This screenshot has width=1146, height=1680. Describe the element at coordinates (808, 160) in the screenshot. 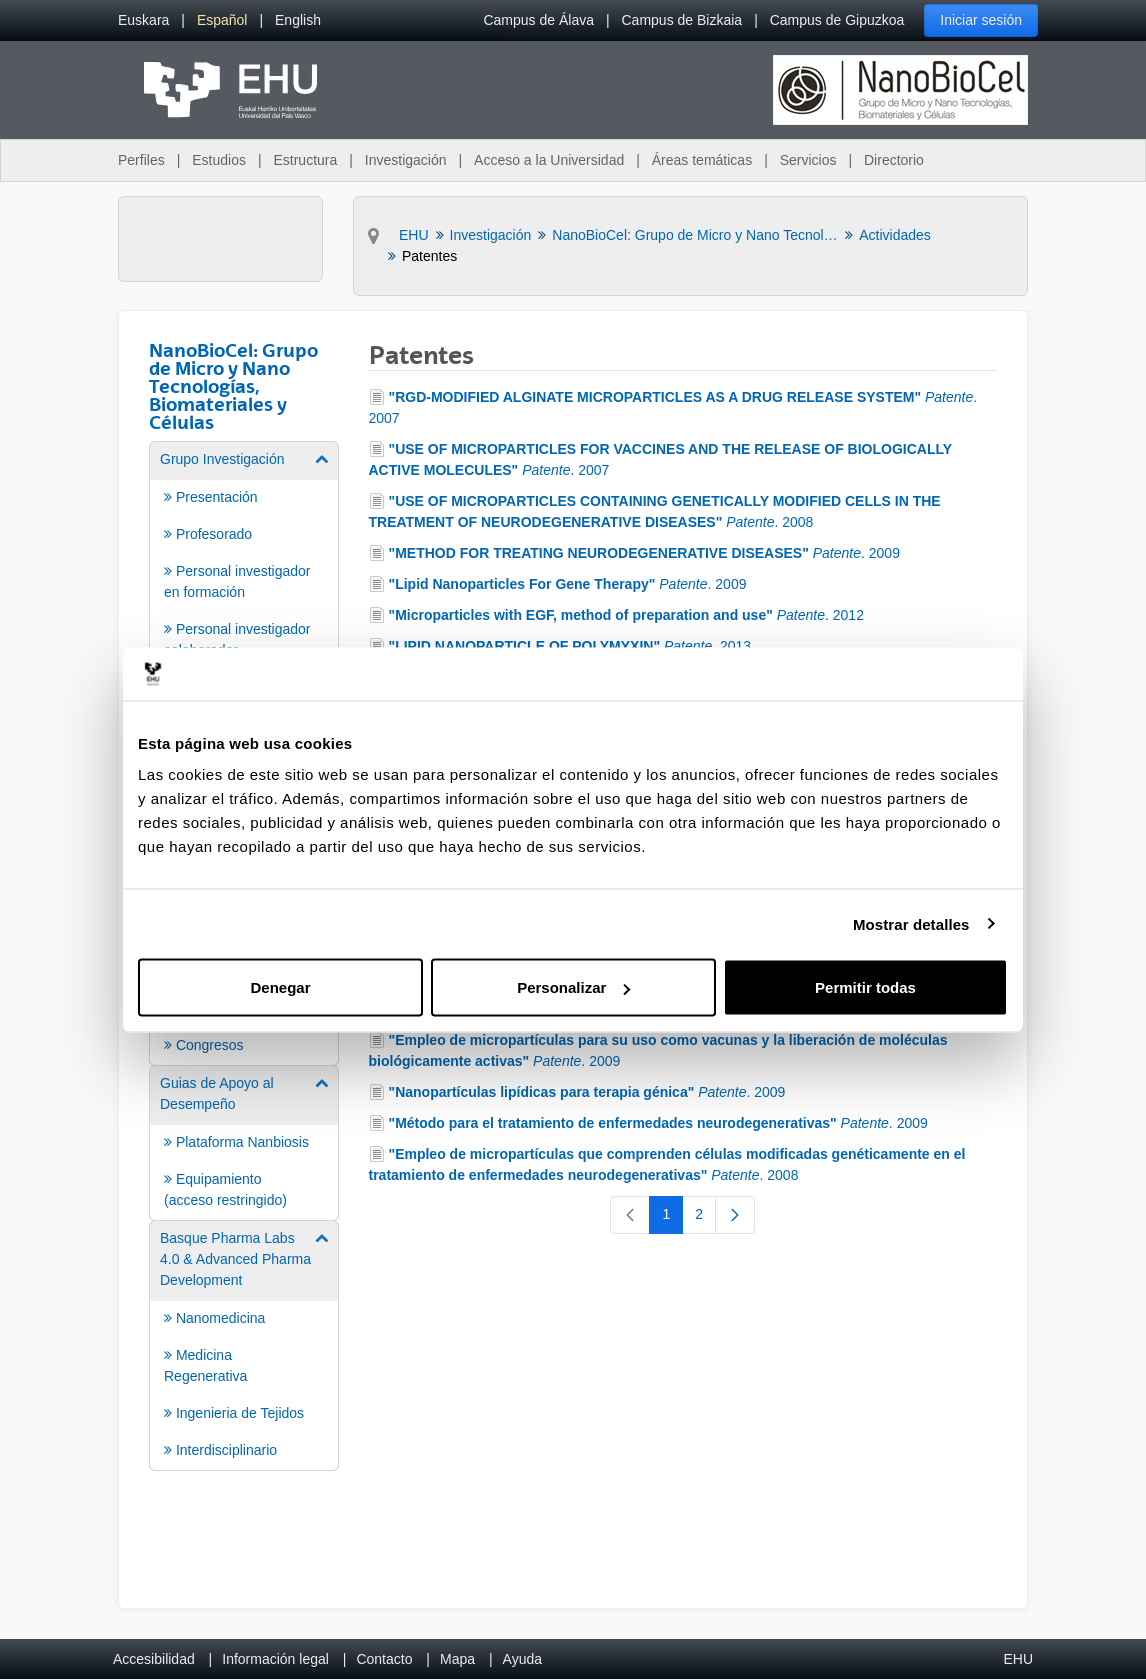

I see `Servicios [menuitem]` at that location.